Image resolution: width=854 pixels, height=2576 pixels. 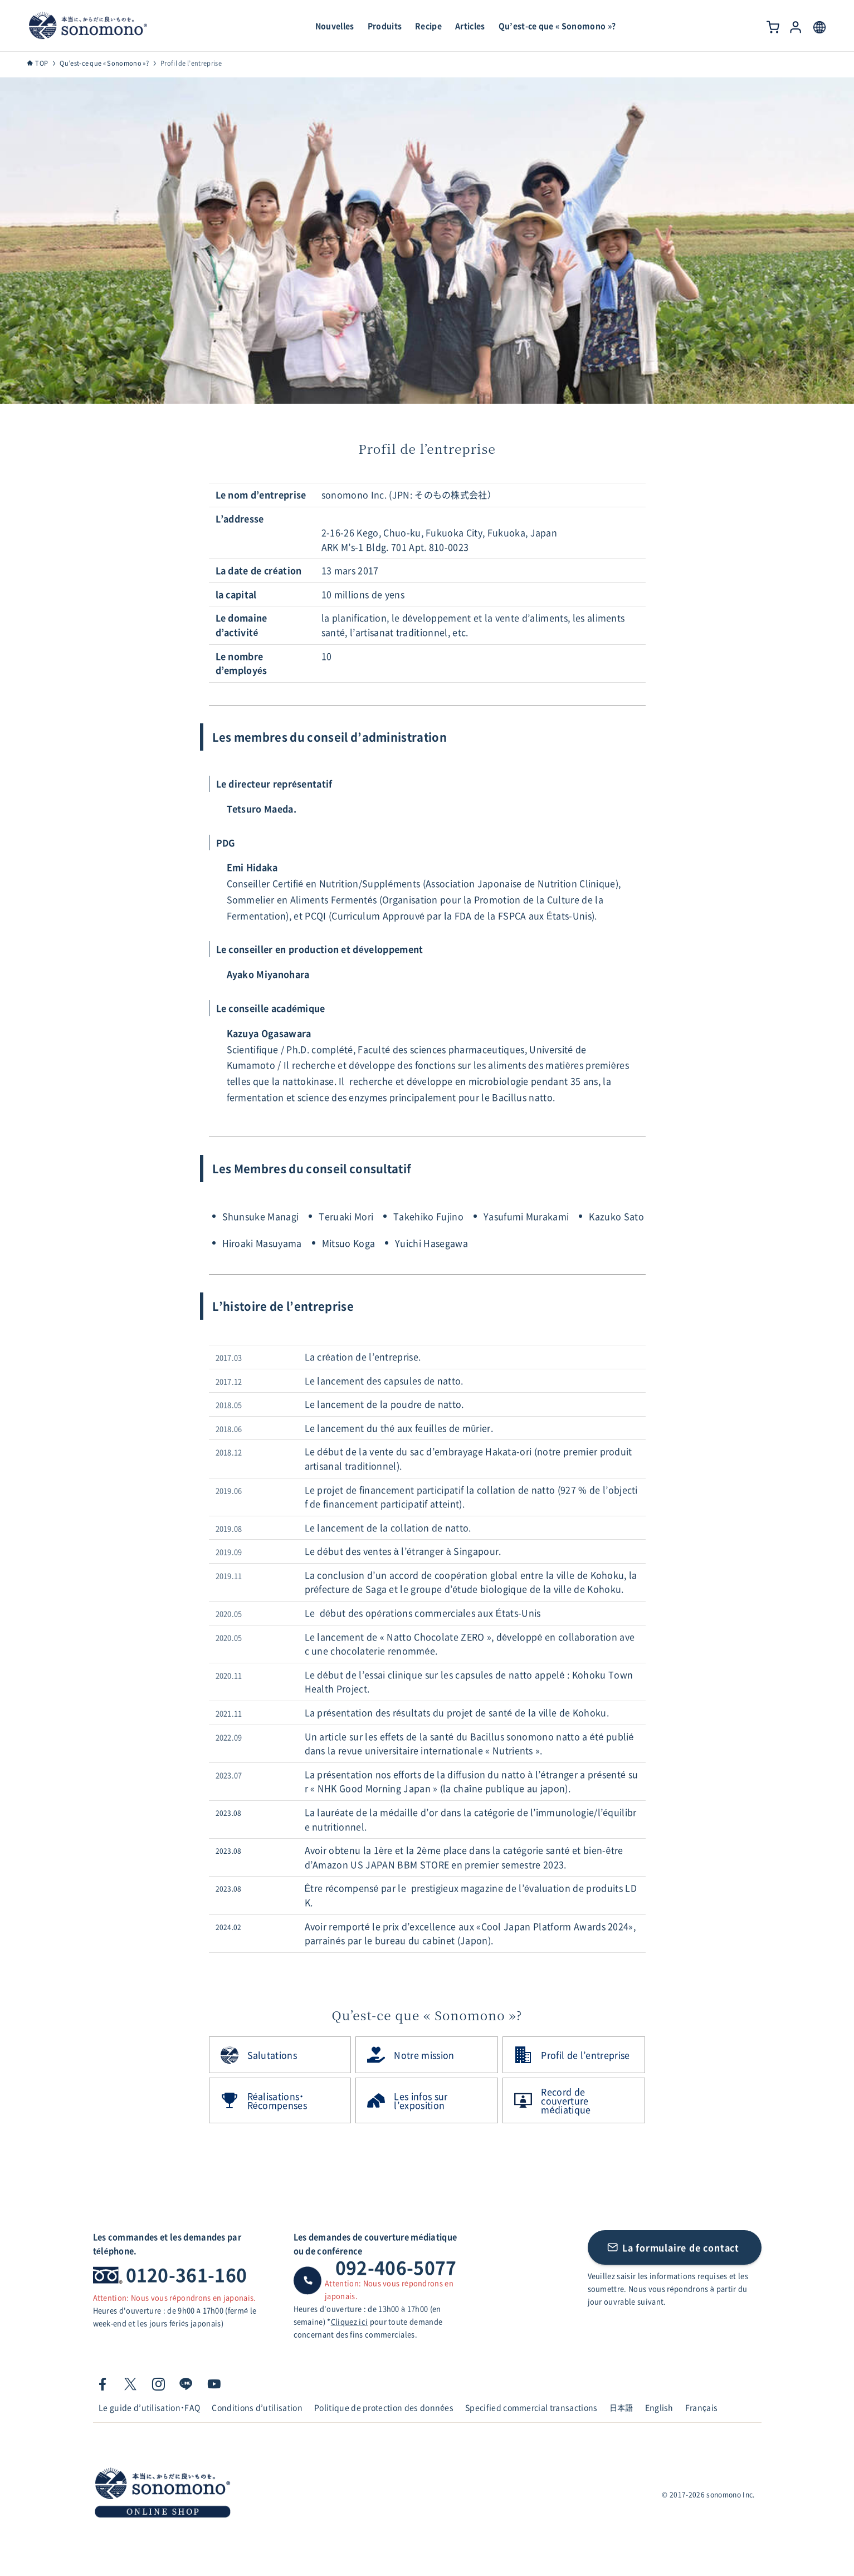 What do you see at coordinates (158, 2384) in the screenshot?
I see `[instagram]` at bounding box center [158, 2384].